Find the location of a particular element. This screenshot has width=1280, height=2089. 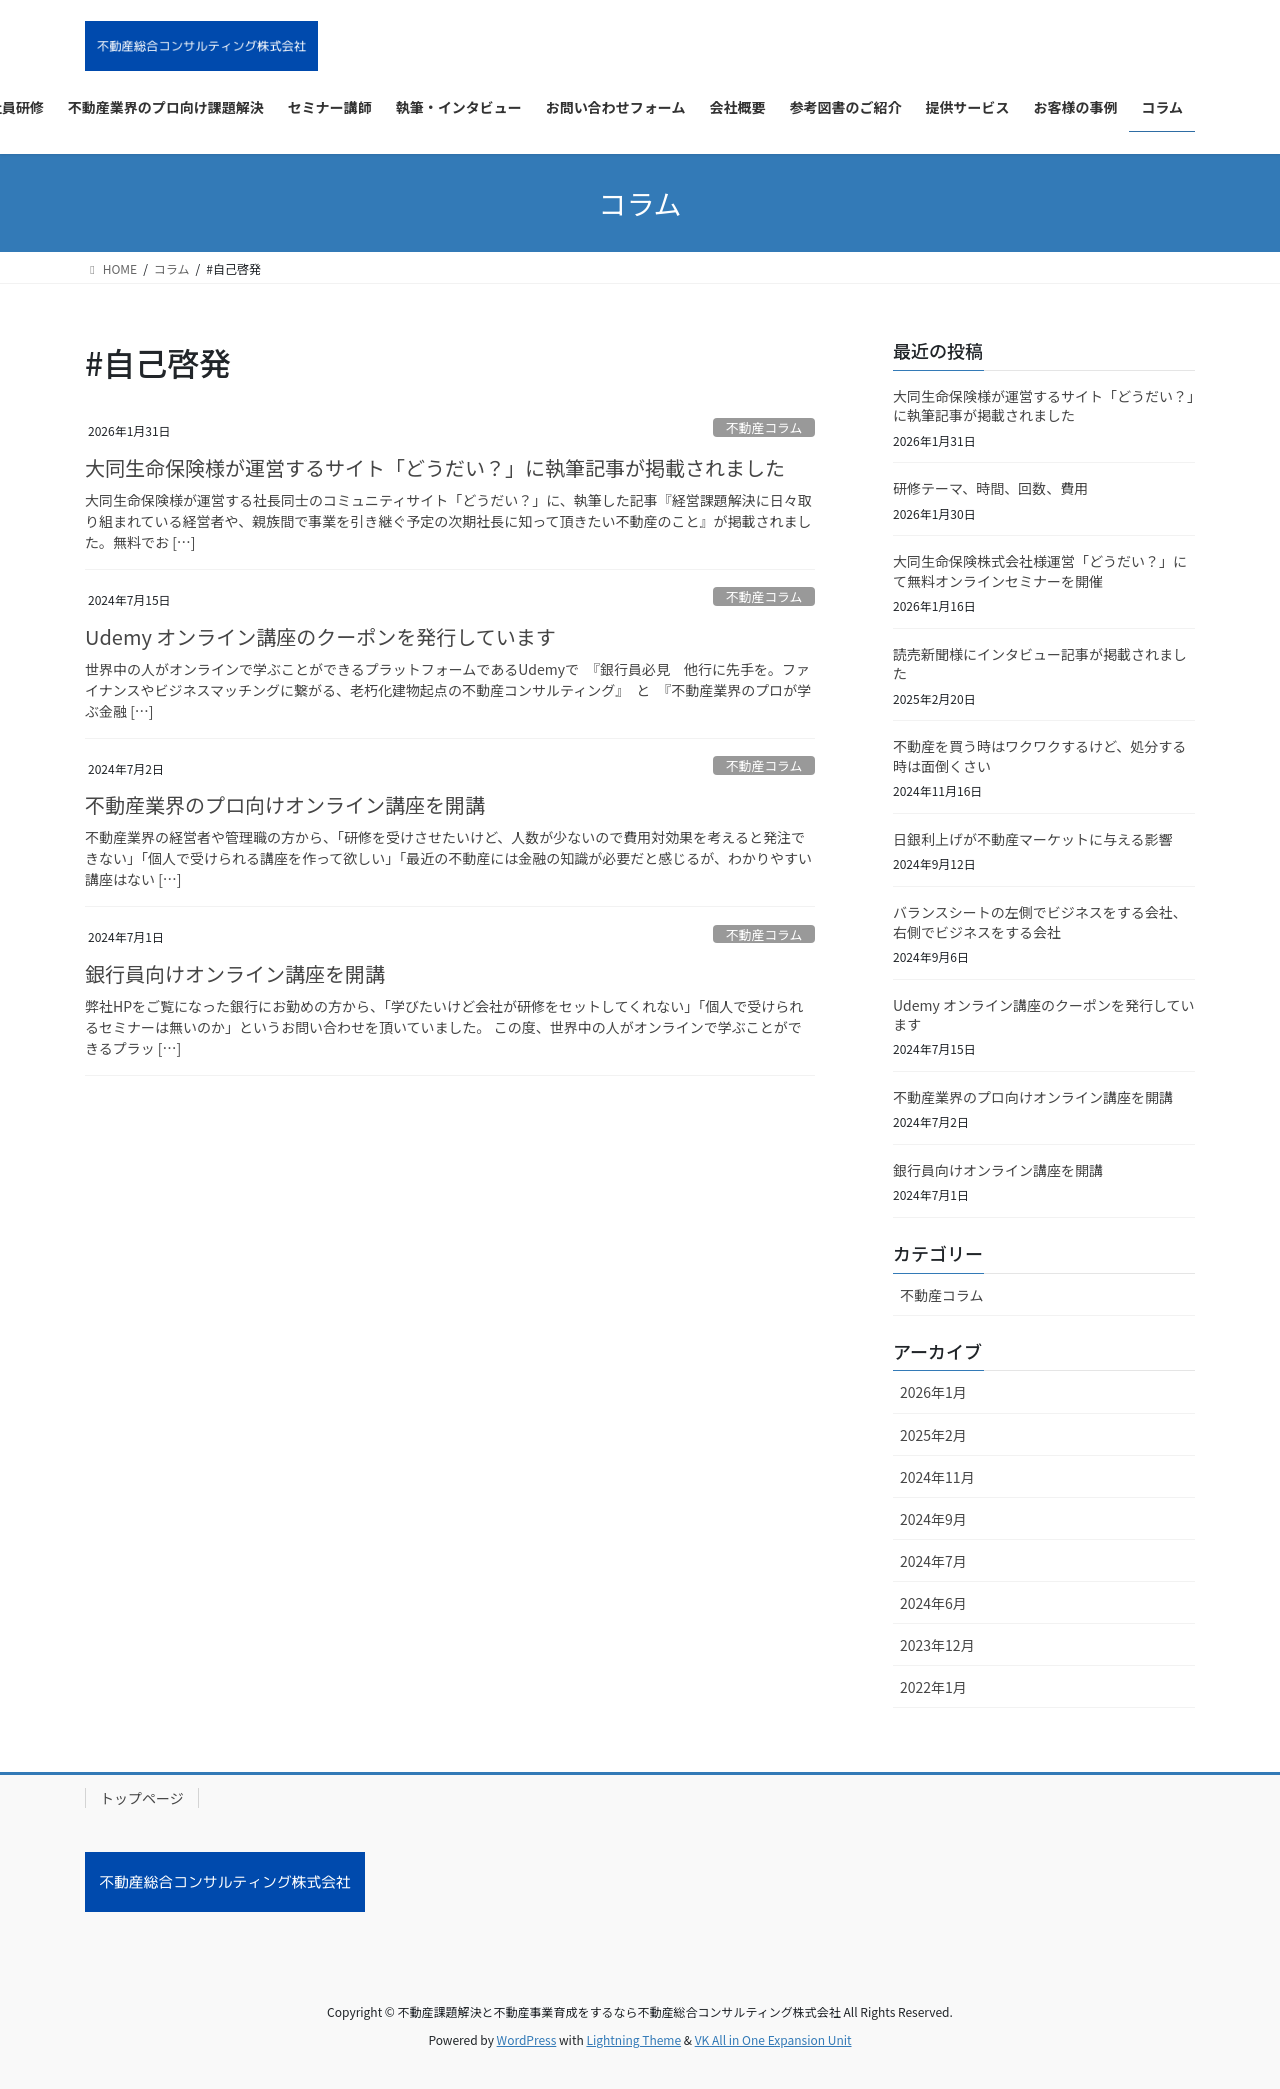

銀行員向けオンライン講座を開講 is located at coordinates (235, 973).